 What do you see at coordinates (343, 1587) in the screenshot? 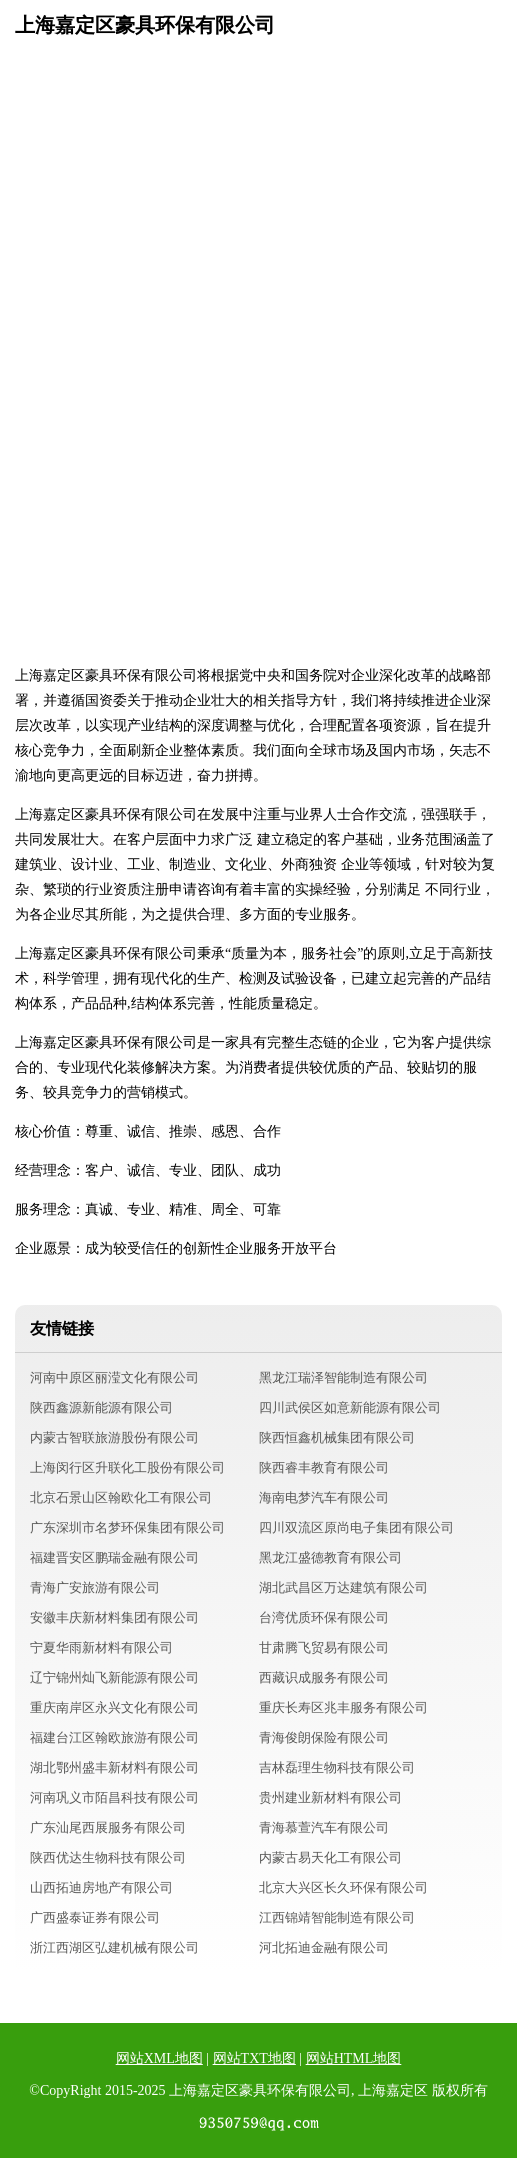
I see `湖北武昌区万达建筑有限公司` at bounding box center [343, 1587].